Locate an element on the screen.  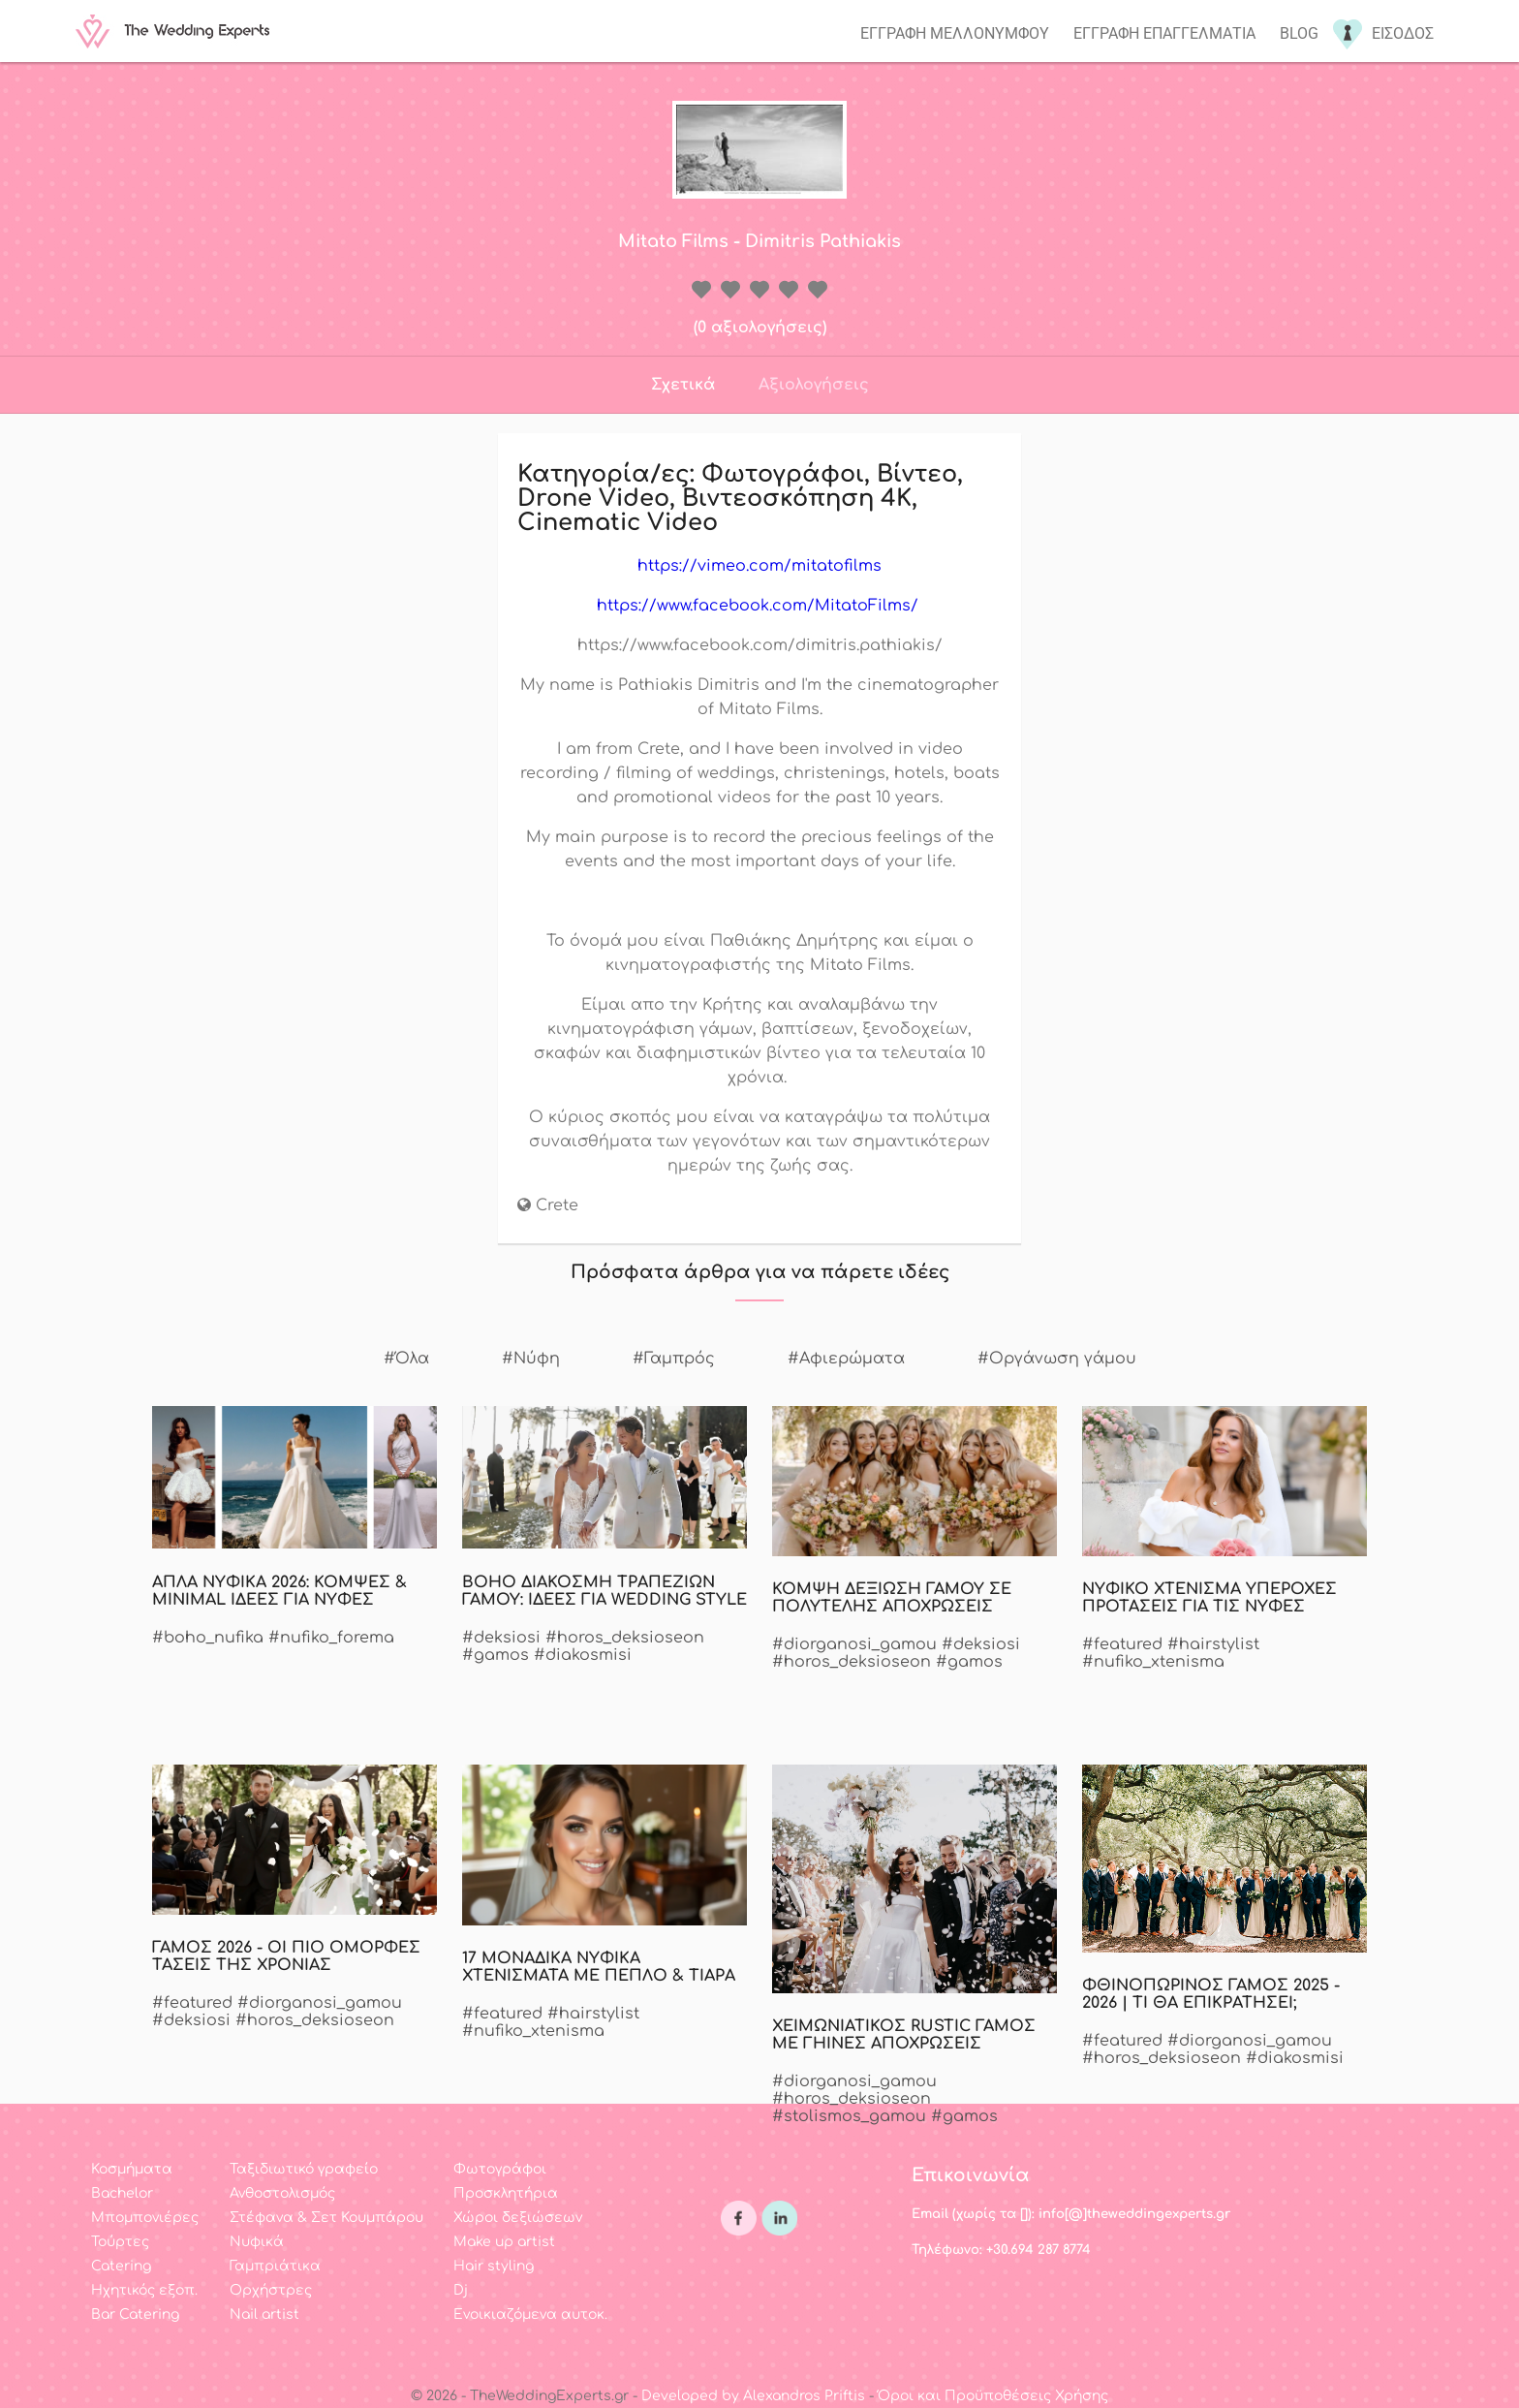
Ταξιδιωτικό γραφείο is located at coordinates (304, 2169).